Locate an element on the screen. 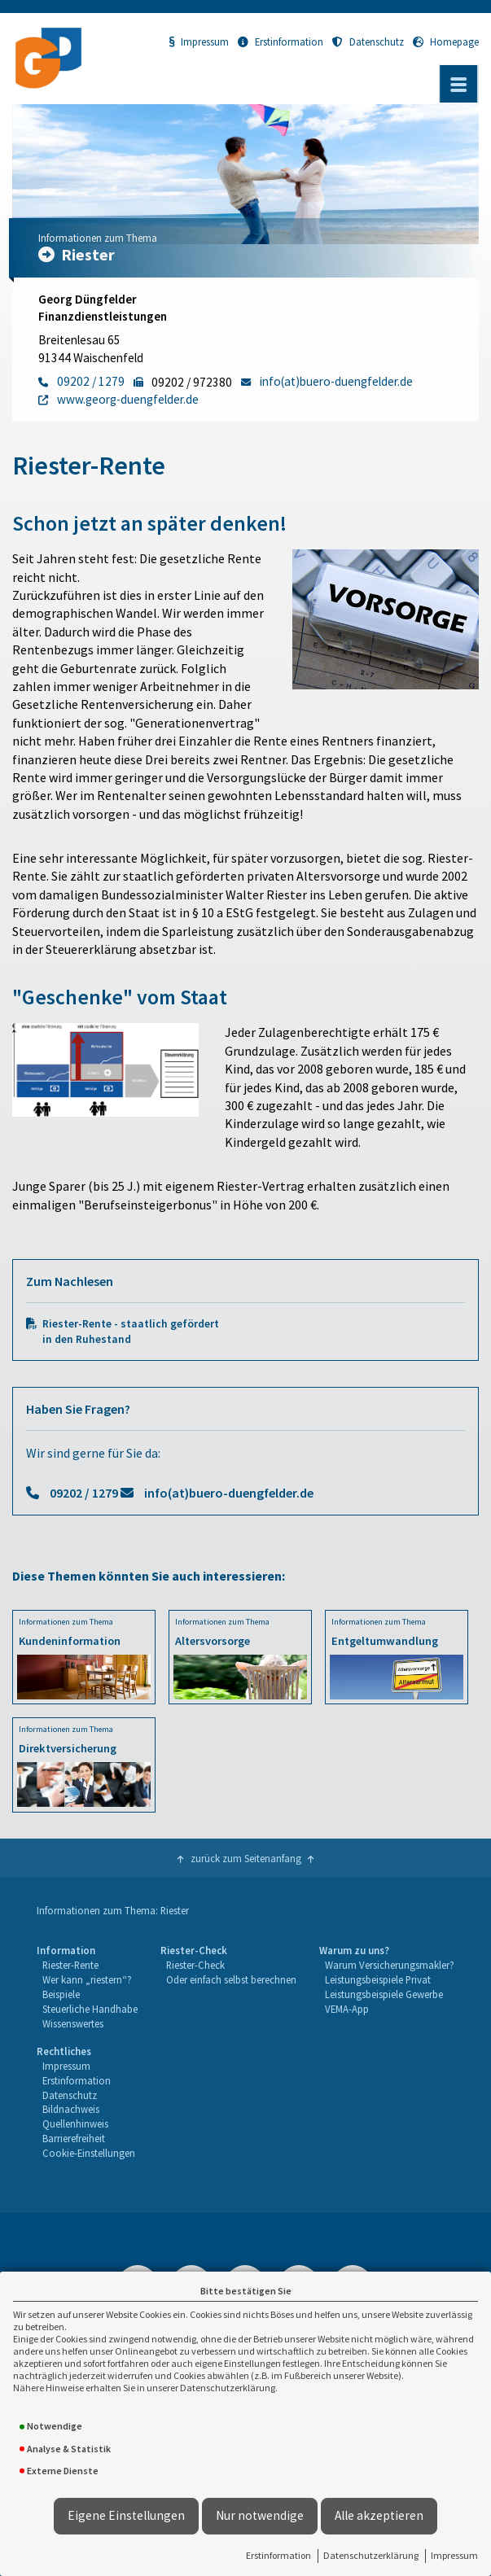 The width and height of the screenshot is (491, 2576). Bildnachweis is located at coordinates (70, 2108).